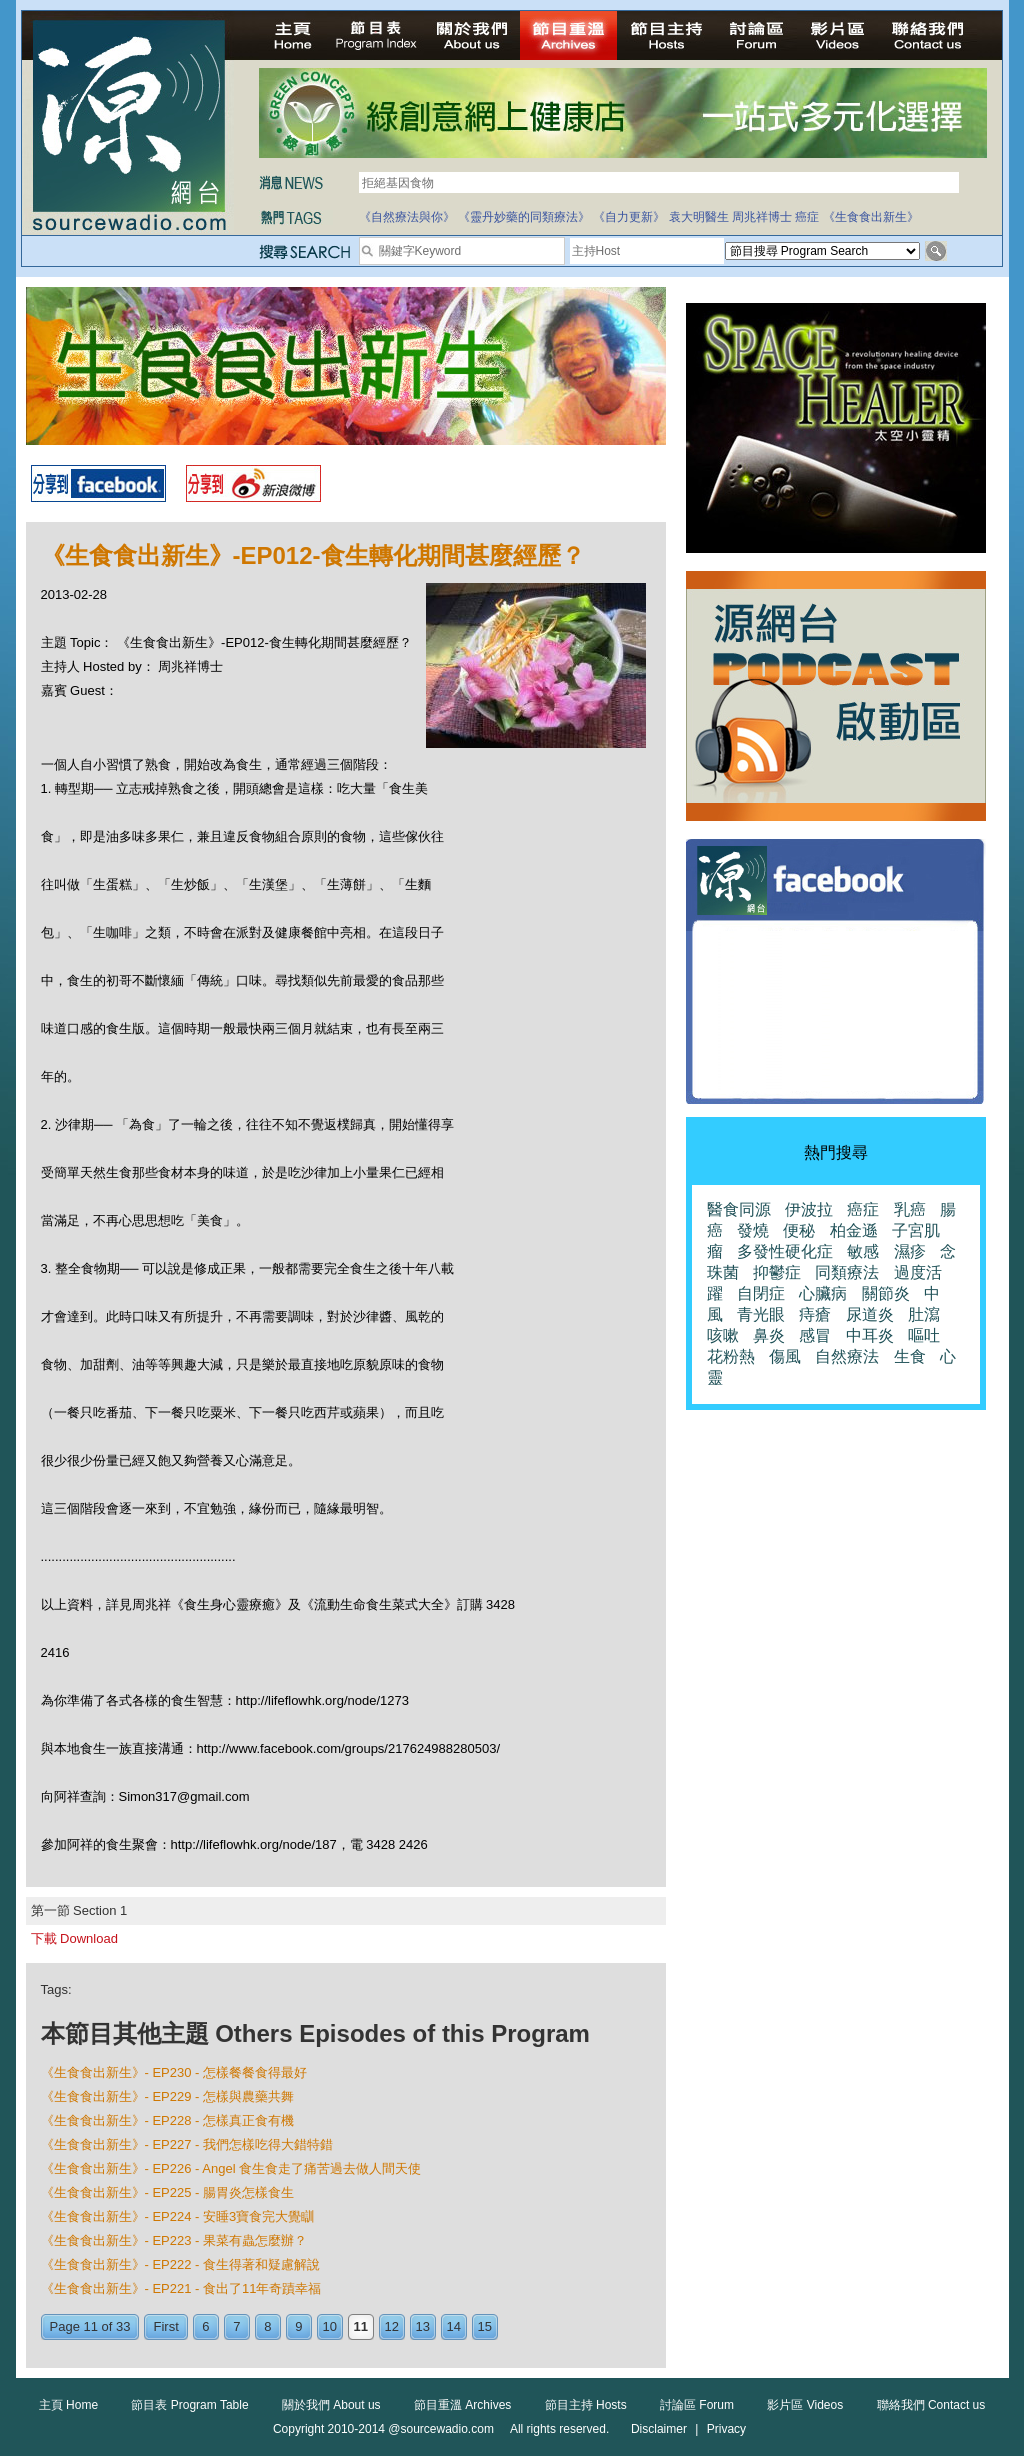 The height and width of the screenshot is (2456, 1024). Describe the element at coordinates (815, 1314) in the screenshot. I see `痔瘡` at that location.